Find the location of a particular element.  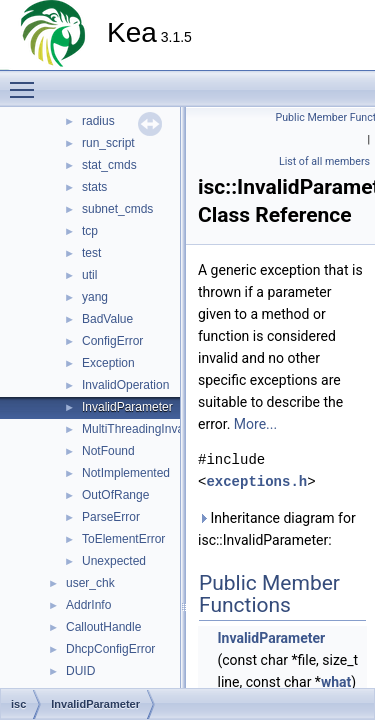

util is located at coordinates (89, 275).